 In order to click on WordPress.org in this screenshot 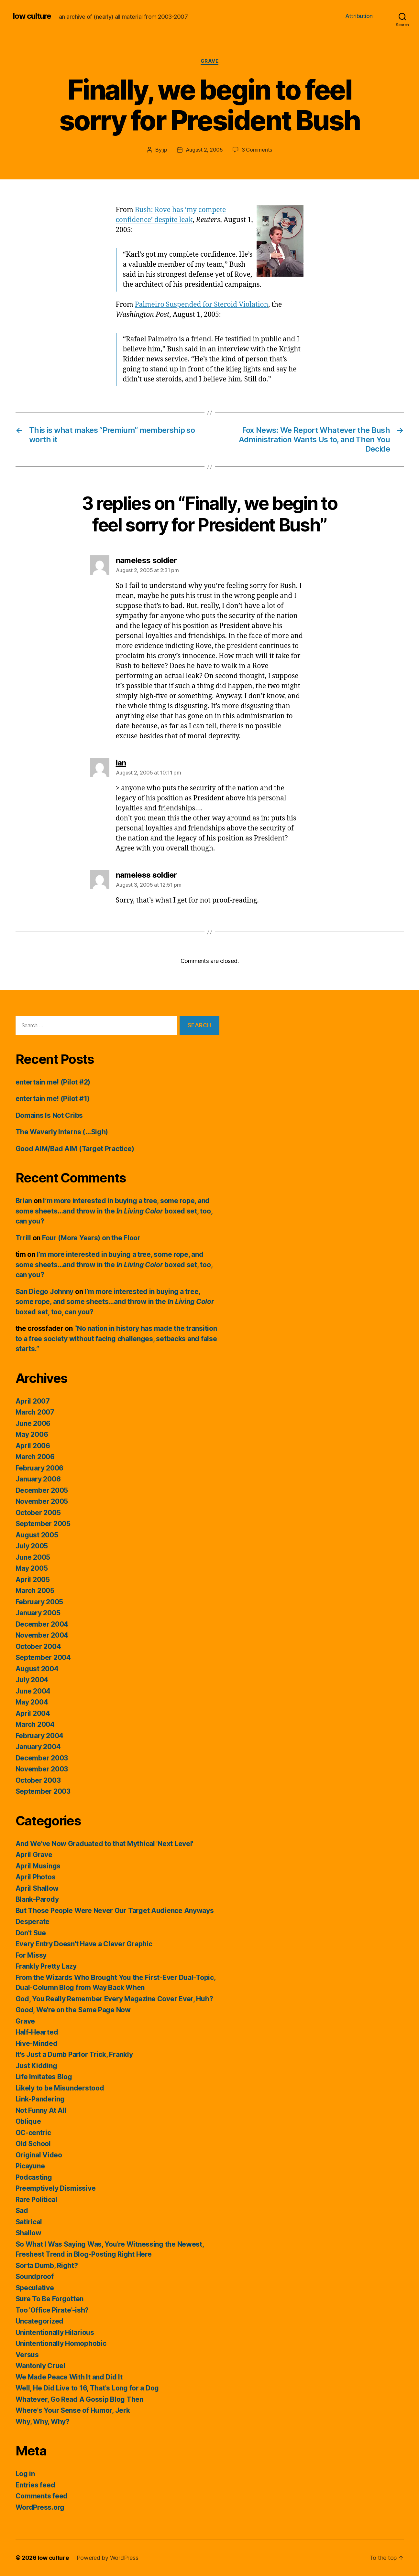, I will do `click(40, 2507)`.